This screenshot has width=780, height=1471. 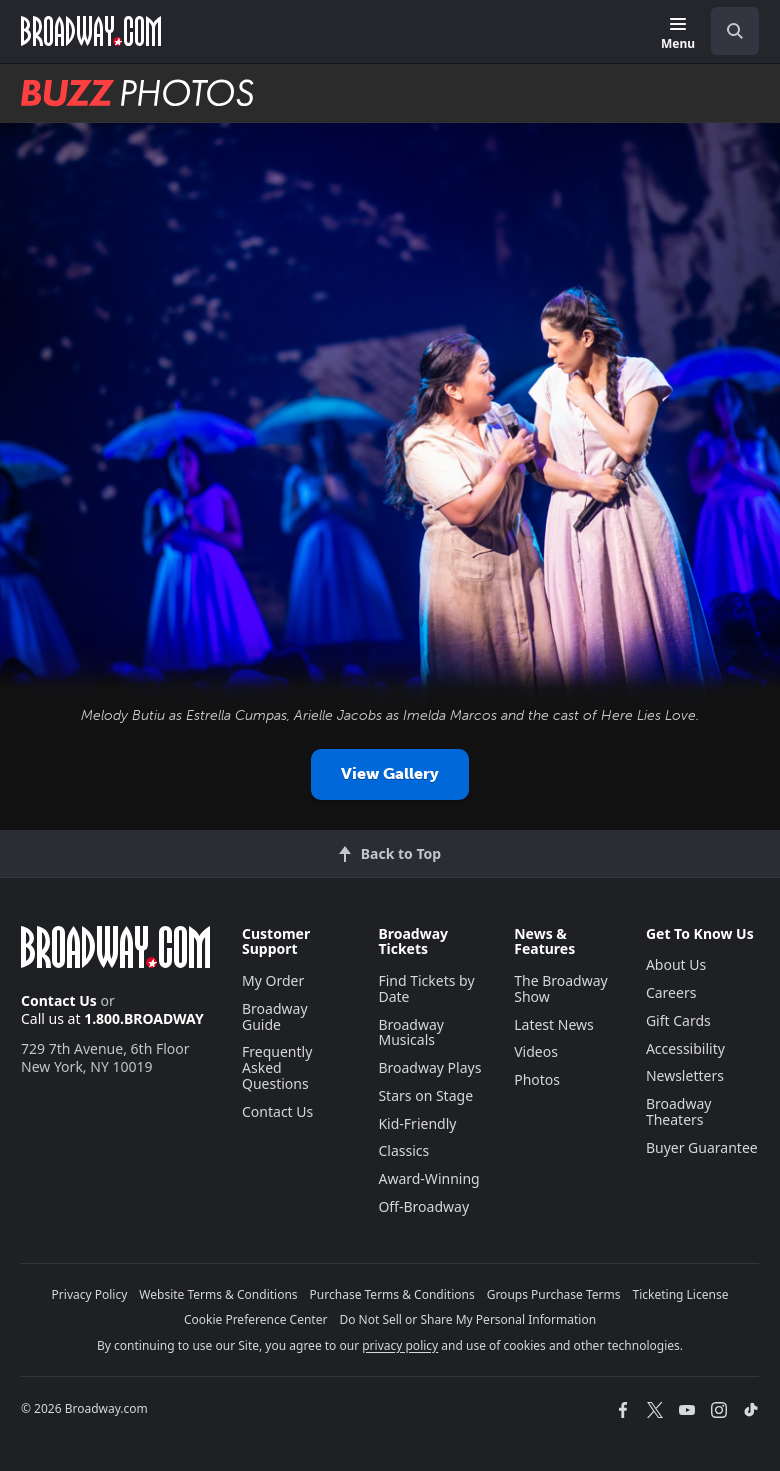 What do you see at coordinates (392, 1294) in the screenshot?
I see `Purchase Terms & Conditions` at bounding box center [392, 1294].